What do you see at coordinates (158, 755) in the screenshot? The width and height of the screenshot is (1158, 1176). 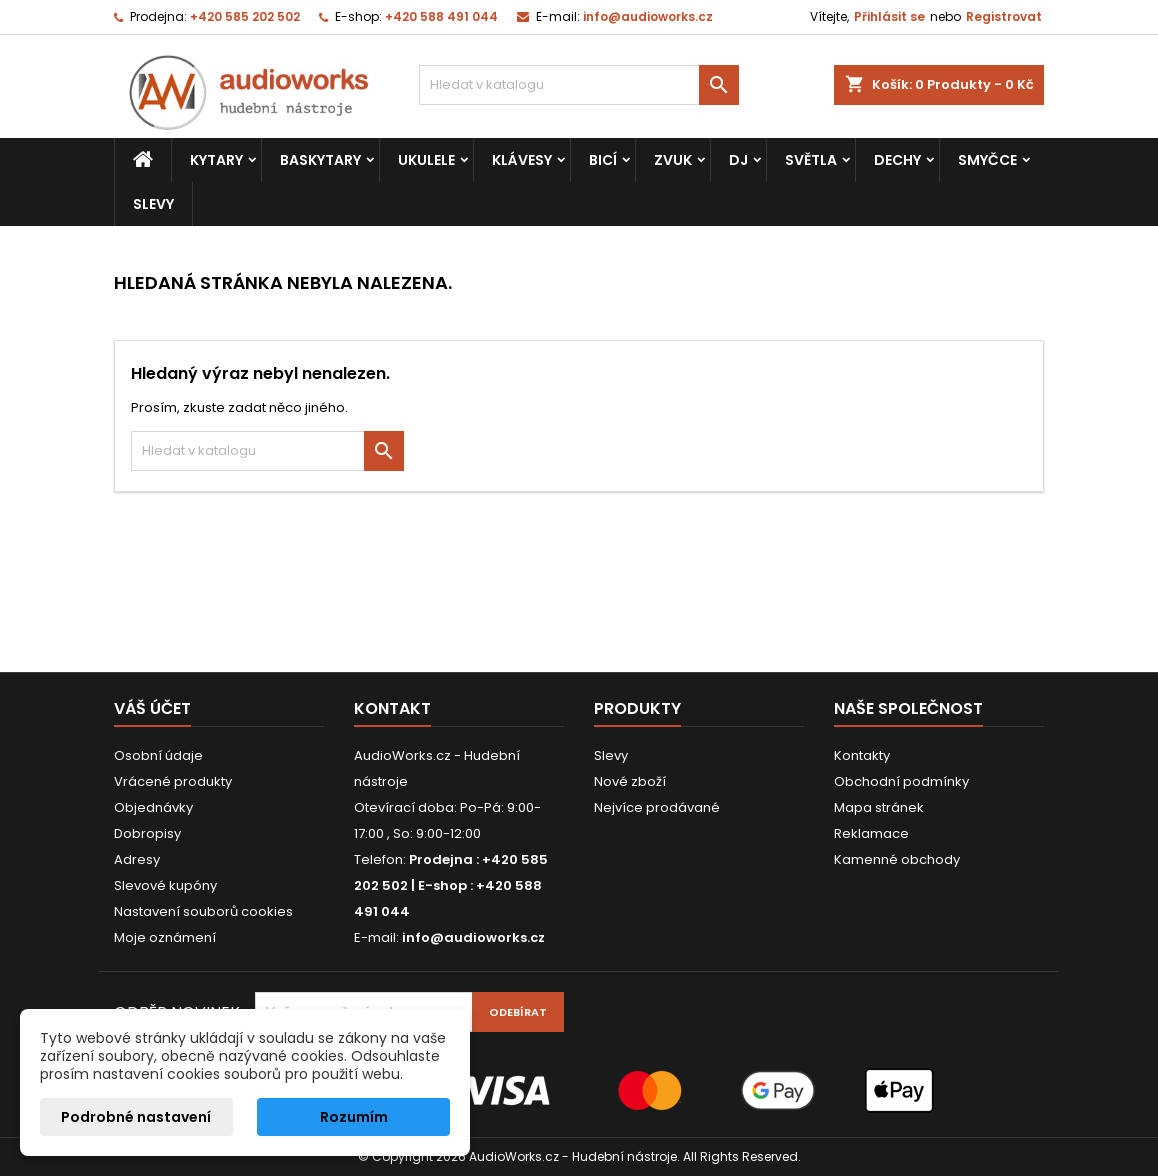 I see `Osobní údaje` at bounding box center [158, 755].